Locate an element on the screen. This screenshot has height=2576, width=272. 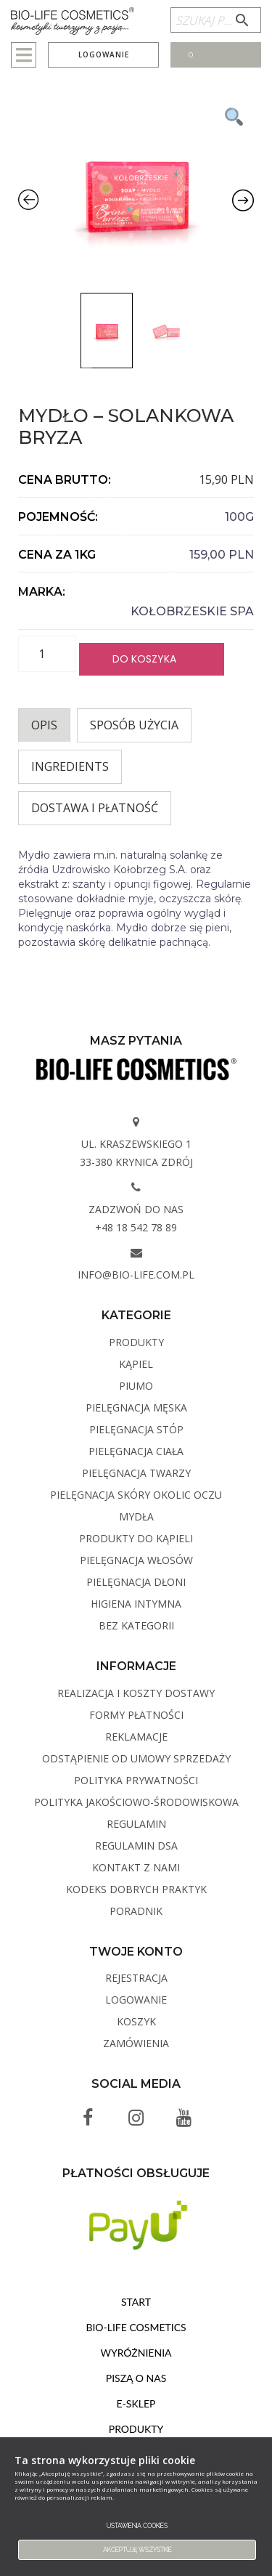
Kodeks dobrych praktyk is located at coordinates (136, 1889).